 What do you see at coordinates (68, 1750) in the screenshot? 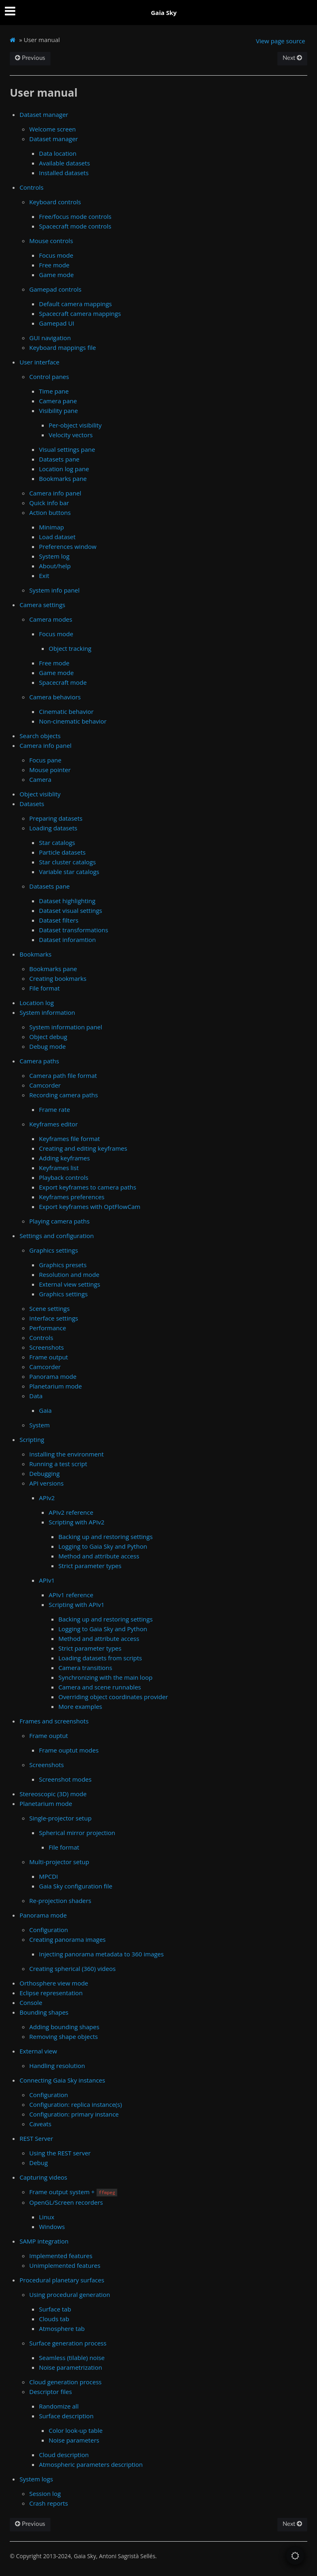
I see `Frame ouptut modes` at bounding box center [68, 1750].